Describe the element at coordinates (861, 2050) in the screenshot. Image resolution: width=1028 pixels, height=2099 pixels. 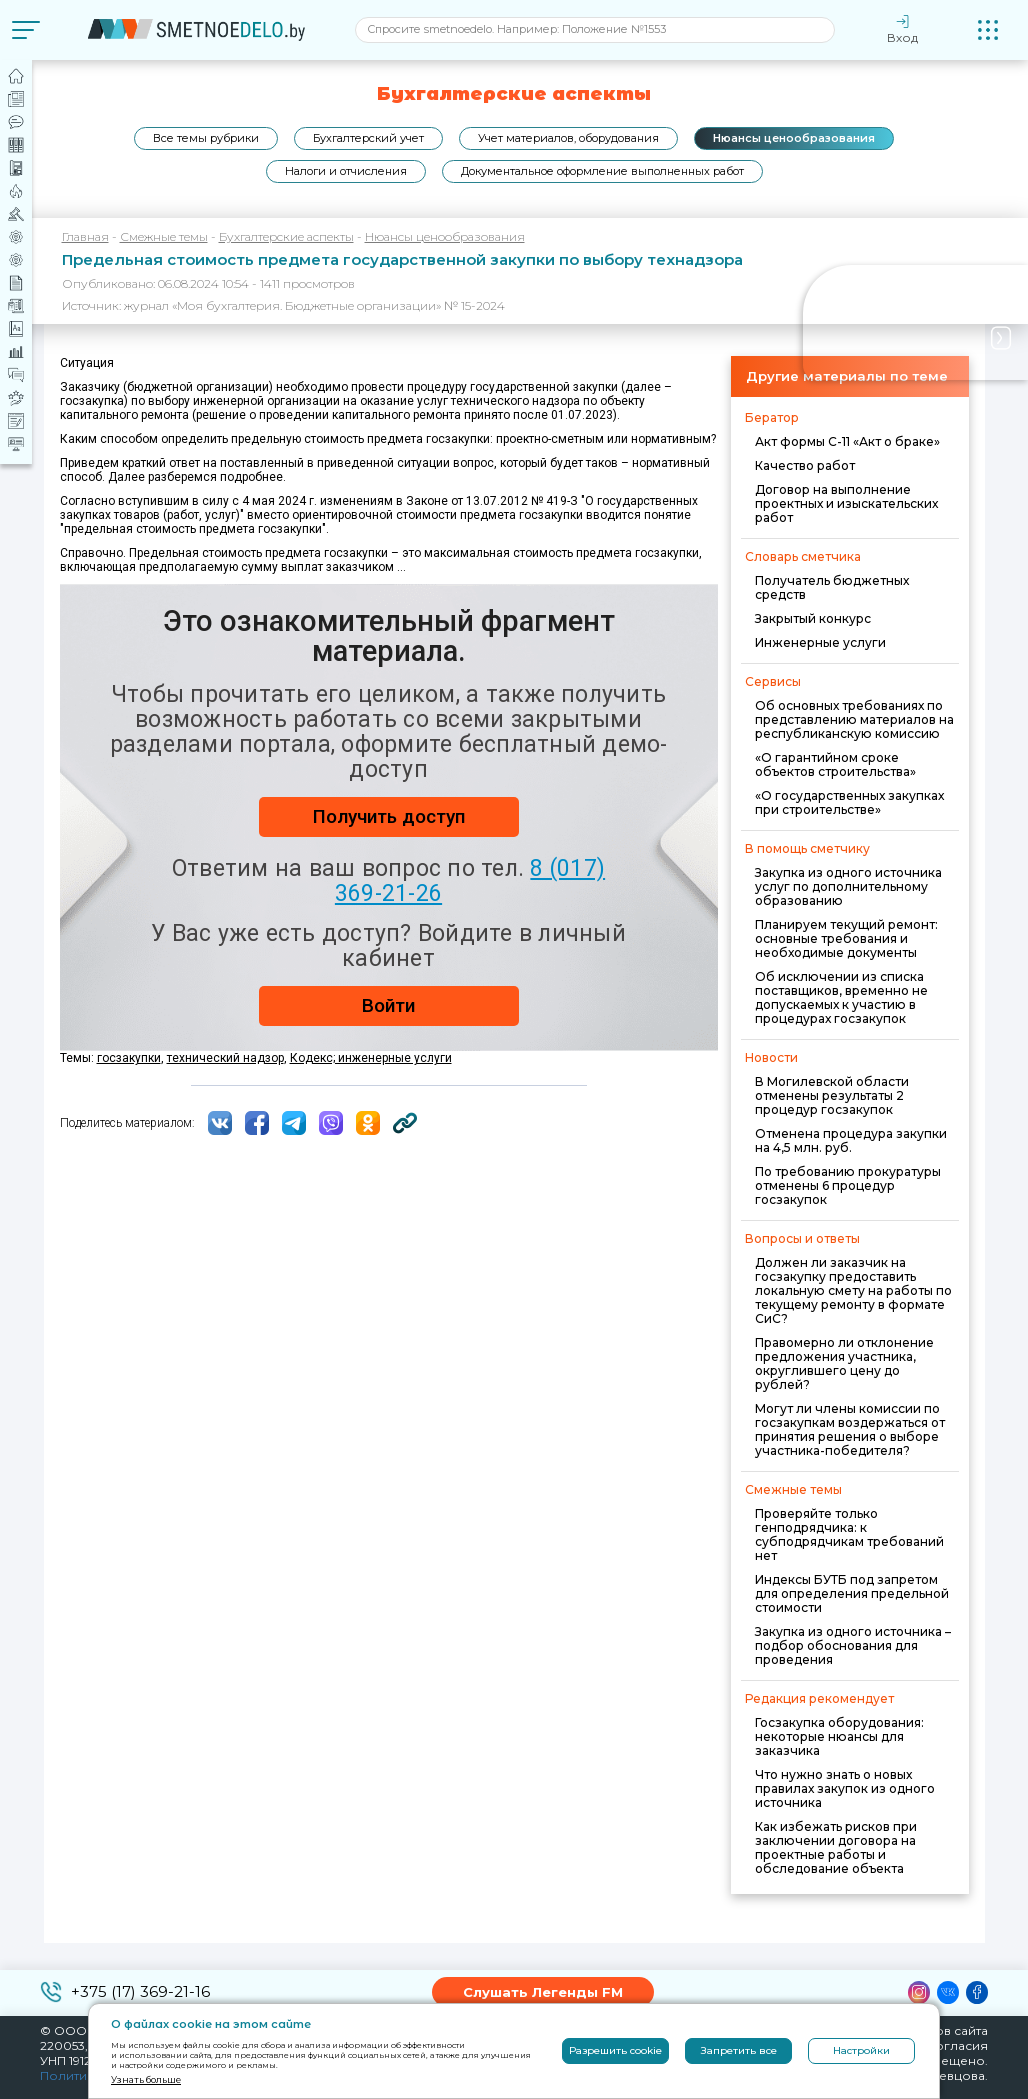
I see `Настройки` at that location.